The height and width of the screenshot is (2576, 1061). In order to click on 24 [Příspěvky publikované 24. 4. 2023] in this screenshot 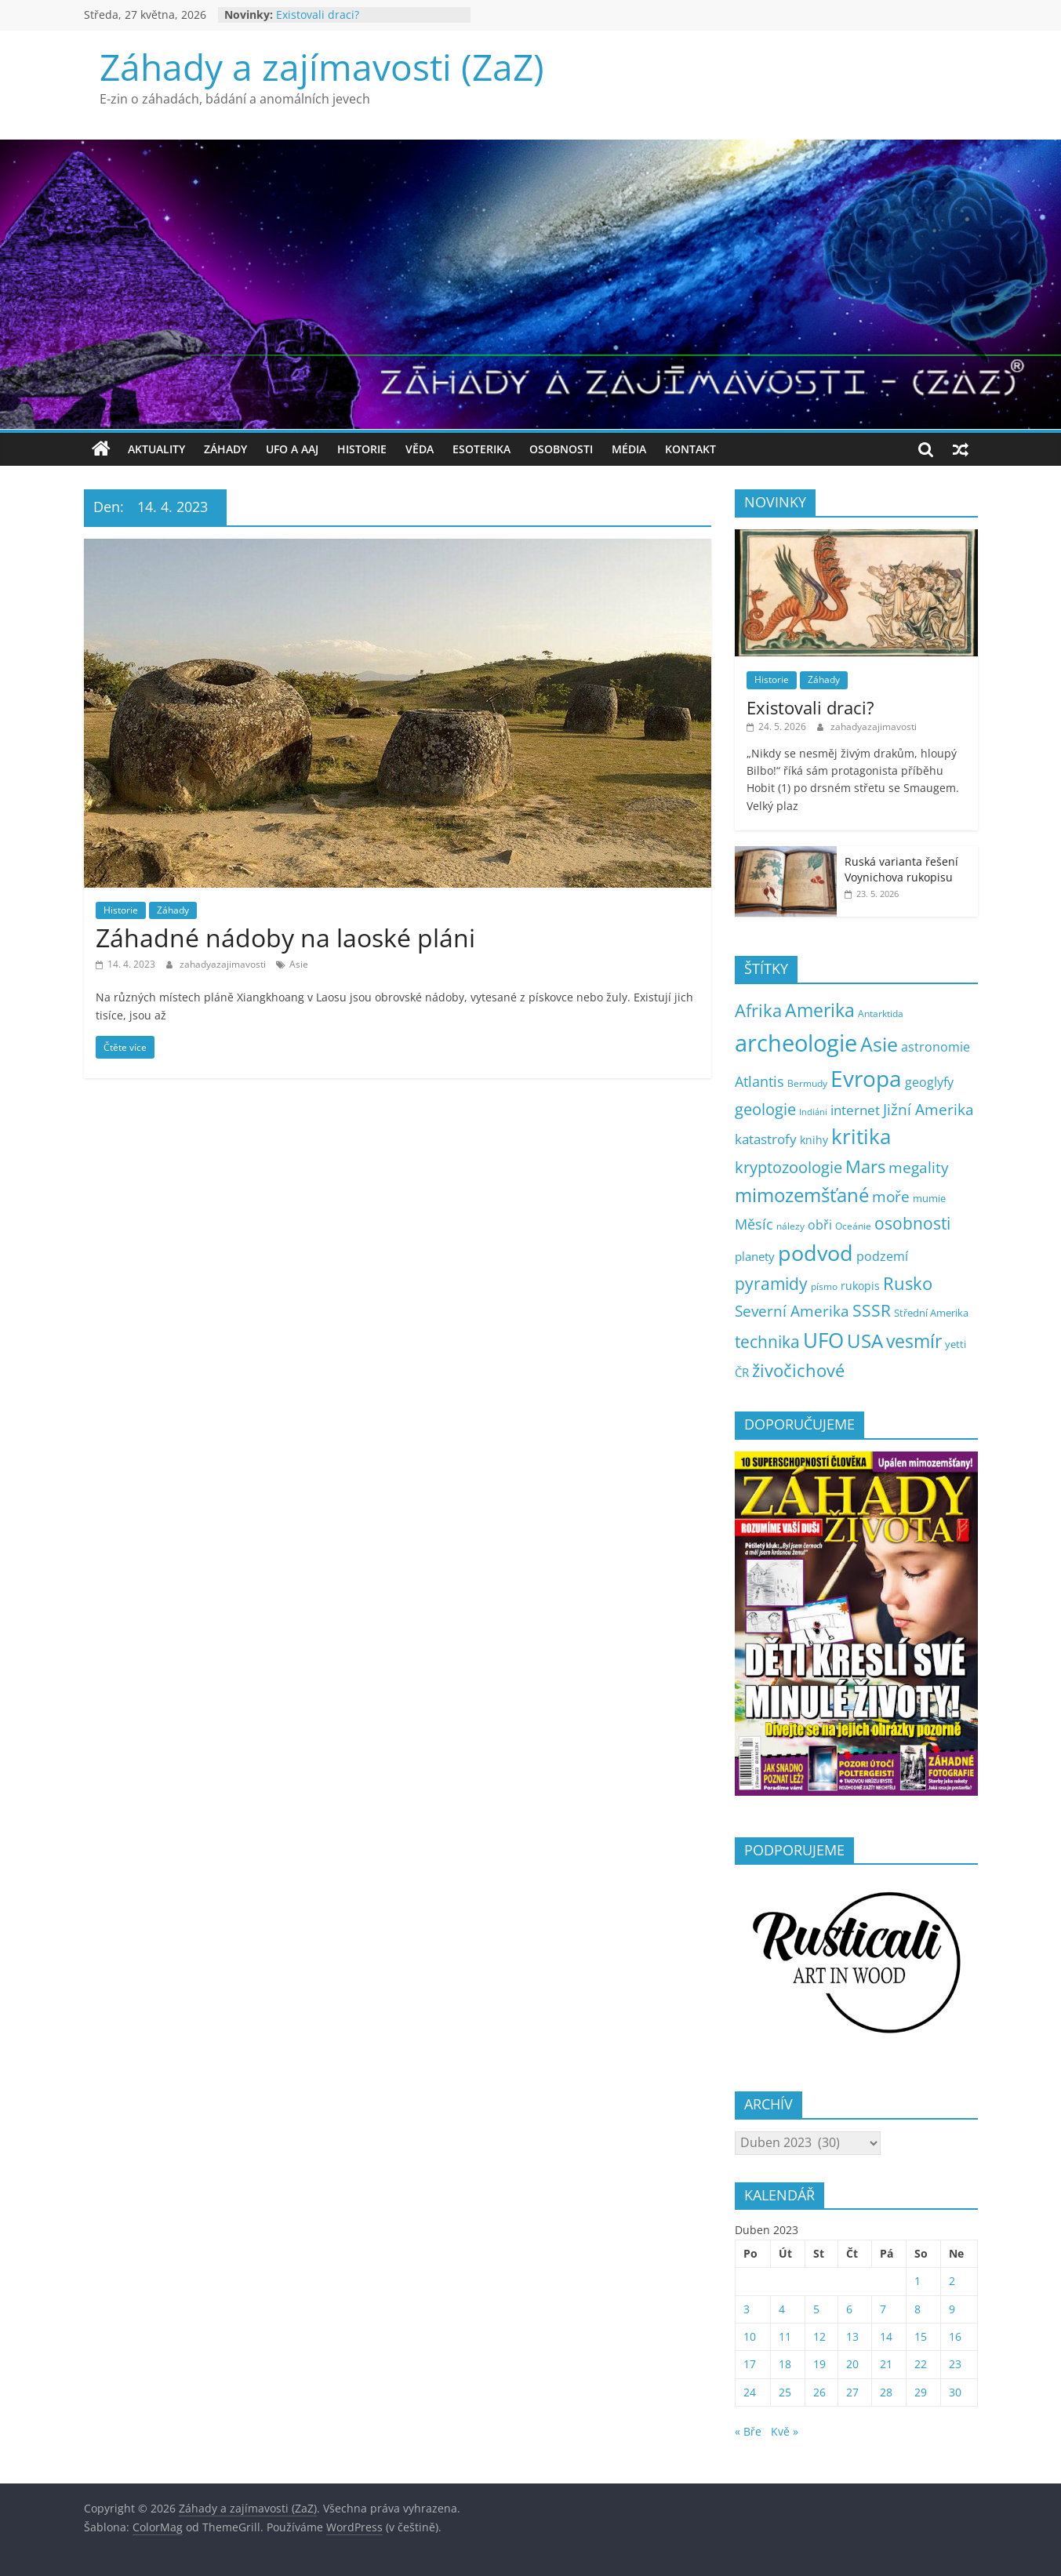, I will do `click(749, 2392)`.